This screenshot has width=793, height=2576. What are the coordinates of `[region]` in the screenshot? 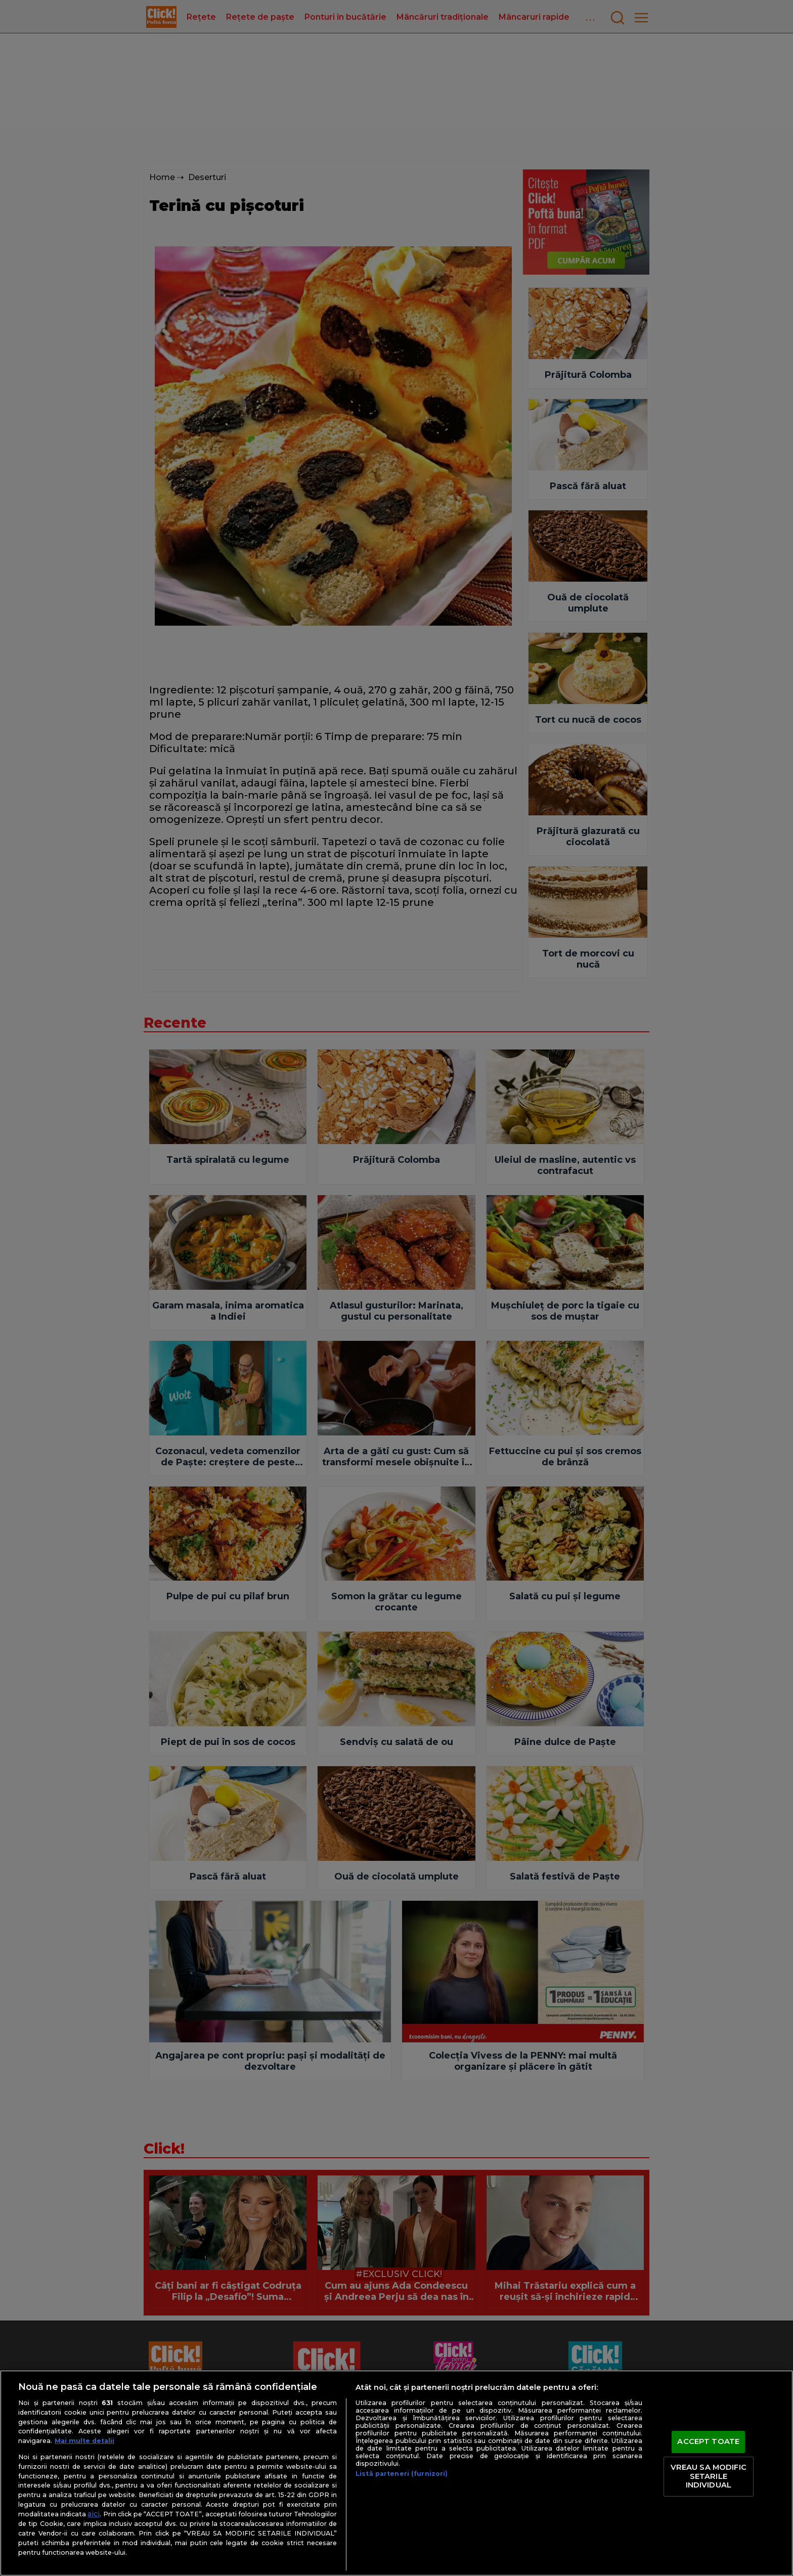 It's located at (396, 2473).